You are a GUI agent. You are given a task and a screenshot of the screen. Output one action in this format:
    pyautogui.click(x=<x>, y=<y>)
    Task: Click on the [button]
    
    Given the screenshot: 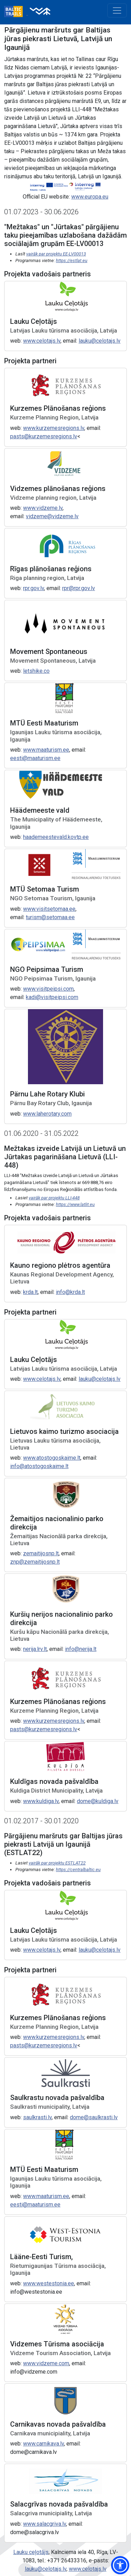 What is the action you would take?
    pyautogui.click(x=120, y=2565)
    